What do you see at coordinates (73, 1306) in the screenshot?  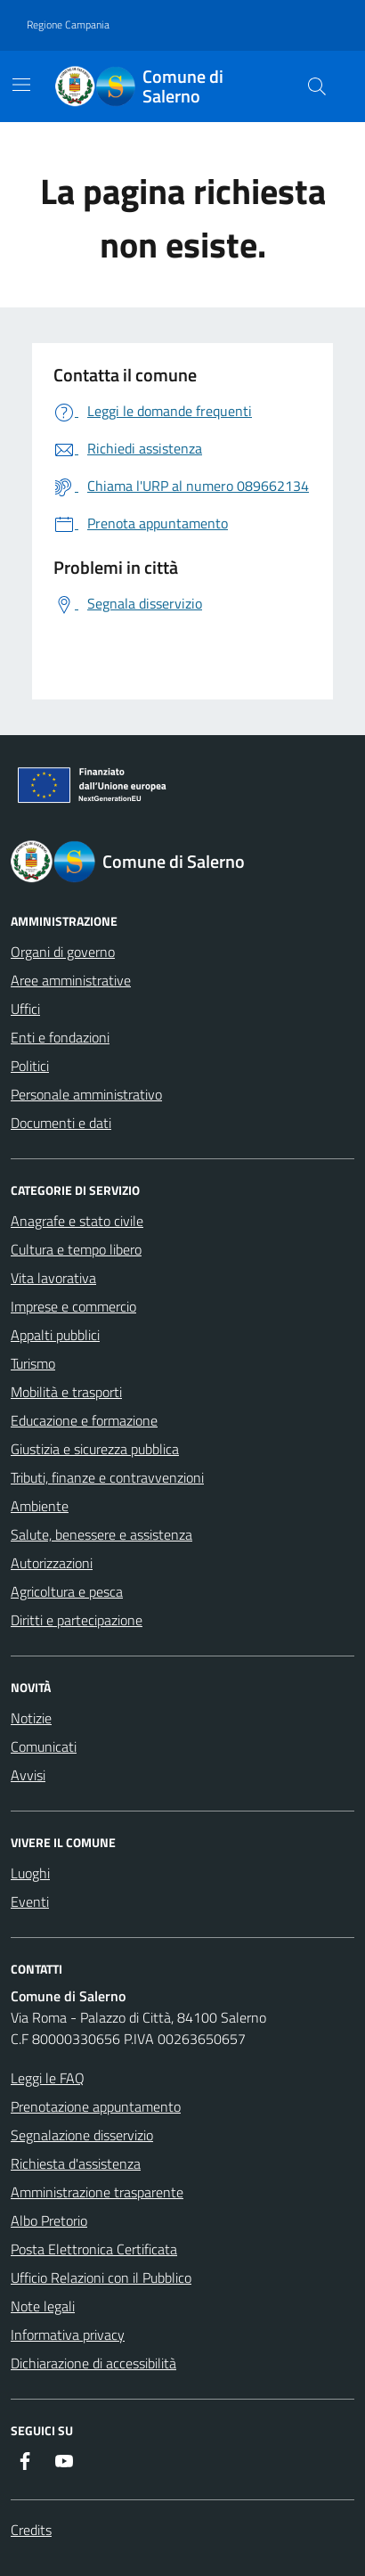 I see `Imprese e commercio` at bounding box center [73, 1306].